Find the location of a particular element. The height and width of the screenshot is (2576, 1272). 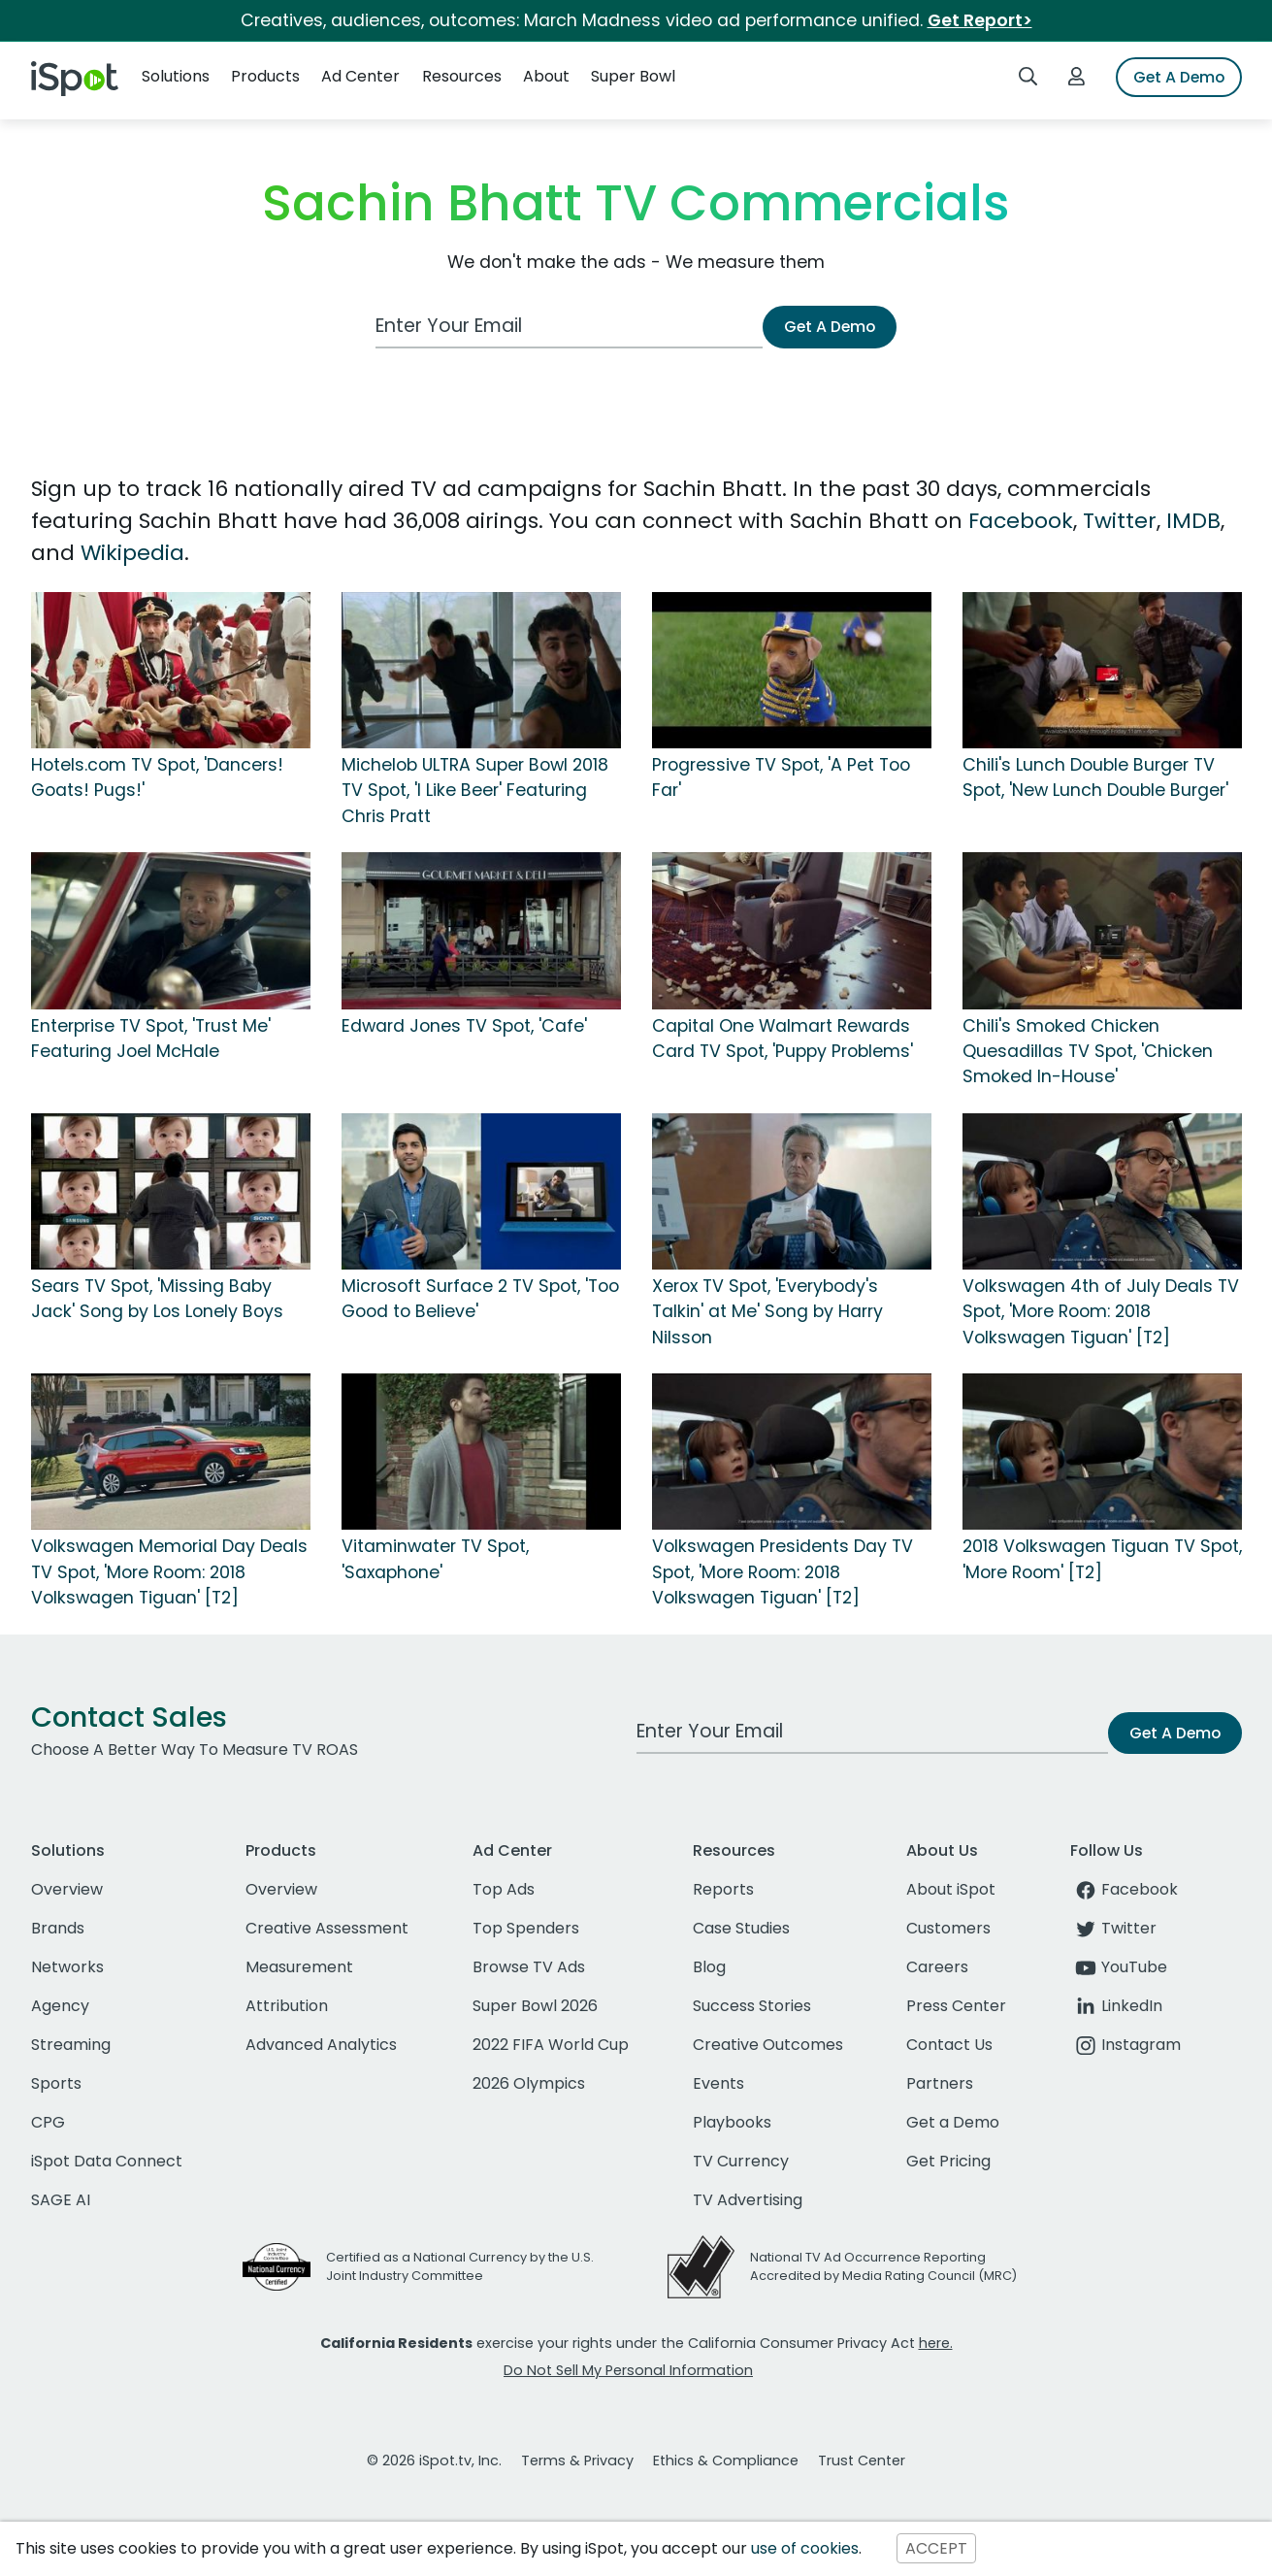

Microsoft Surface 2 TV Spot, 'Too Good to Believe' is located at coordinates (480, 1298).